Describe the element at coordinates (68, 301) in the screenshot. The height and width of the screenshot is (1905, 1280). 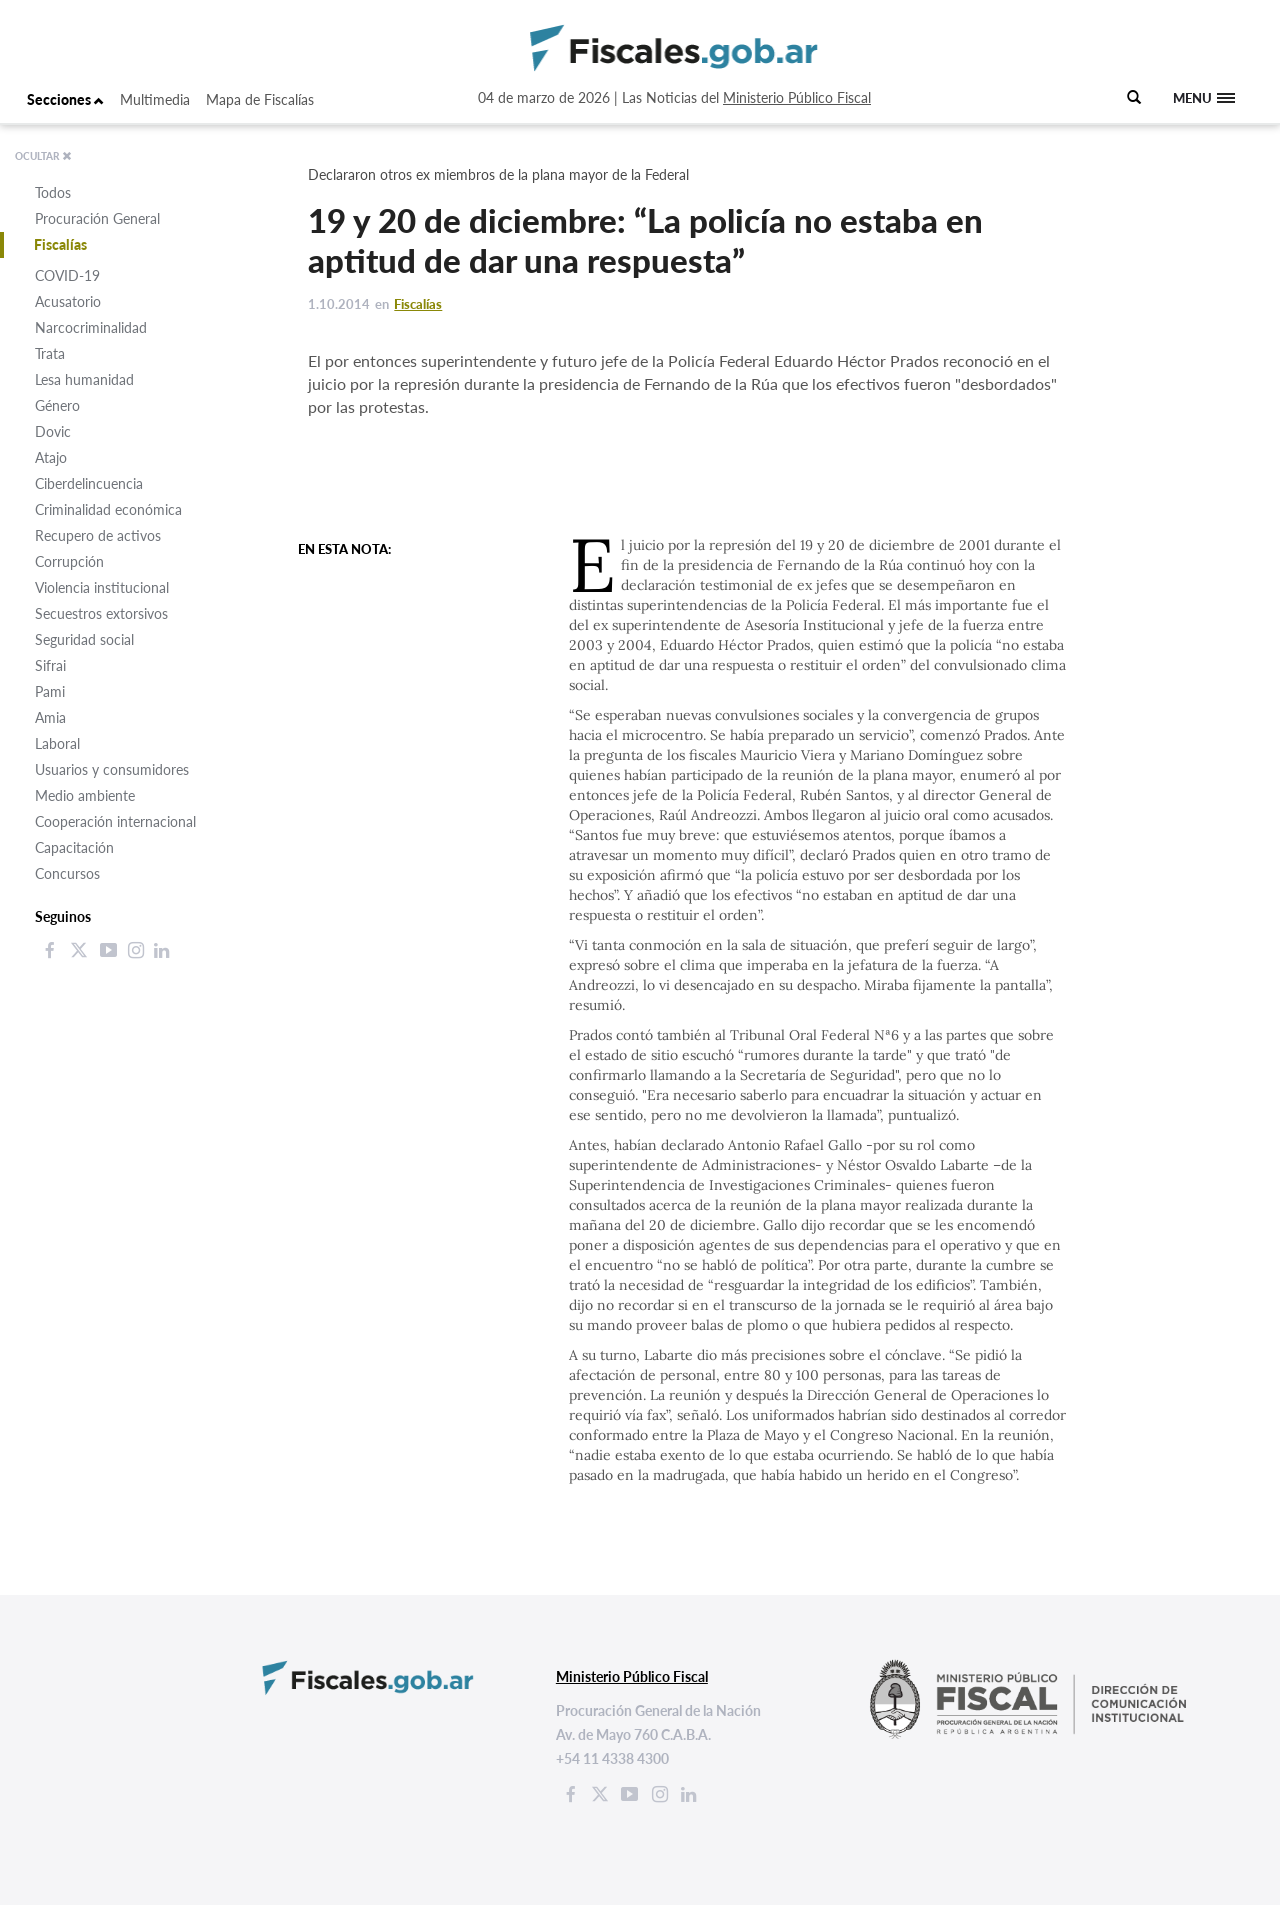
I see `Acusatorio` at that location.